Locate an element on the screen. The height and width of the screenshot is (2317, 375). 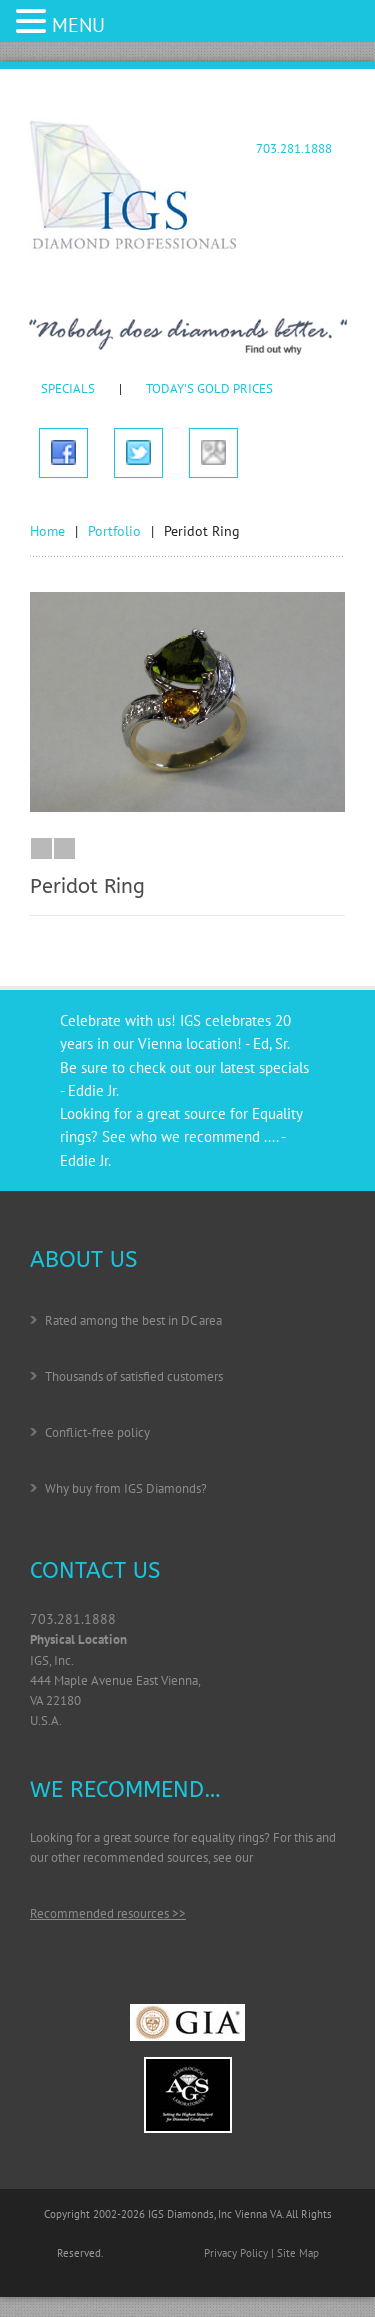
703.281.1888 is located at coordinates (294, 148).